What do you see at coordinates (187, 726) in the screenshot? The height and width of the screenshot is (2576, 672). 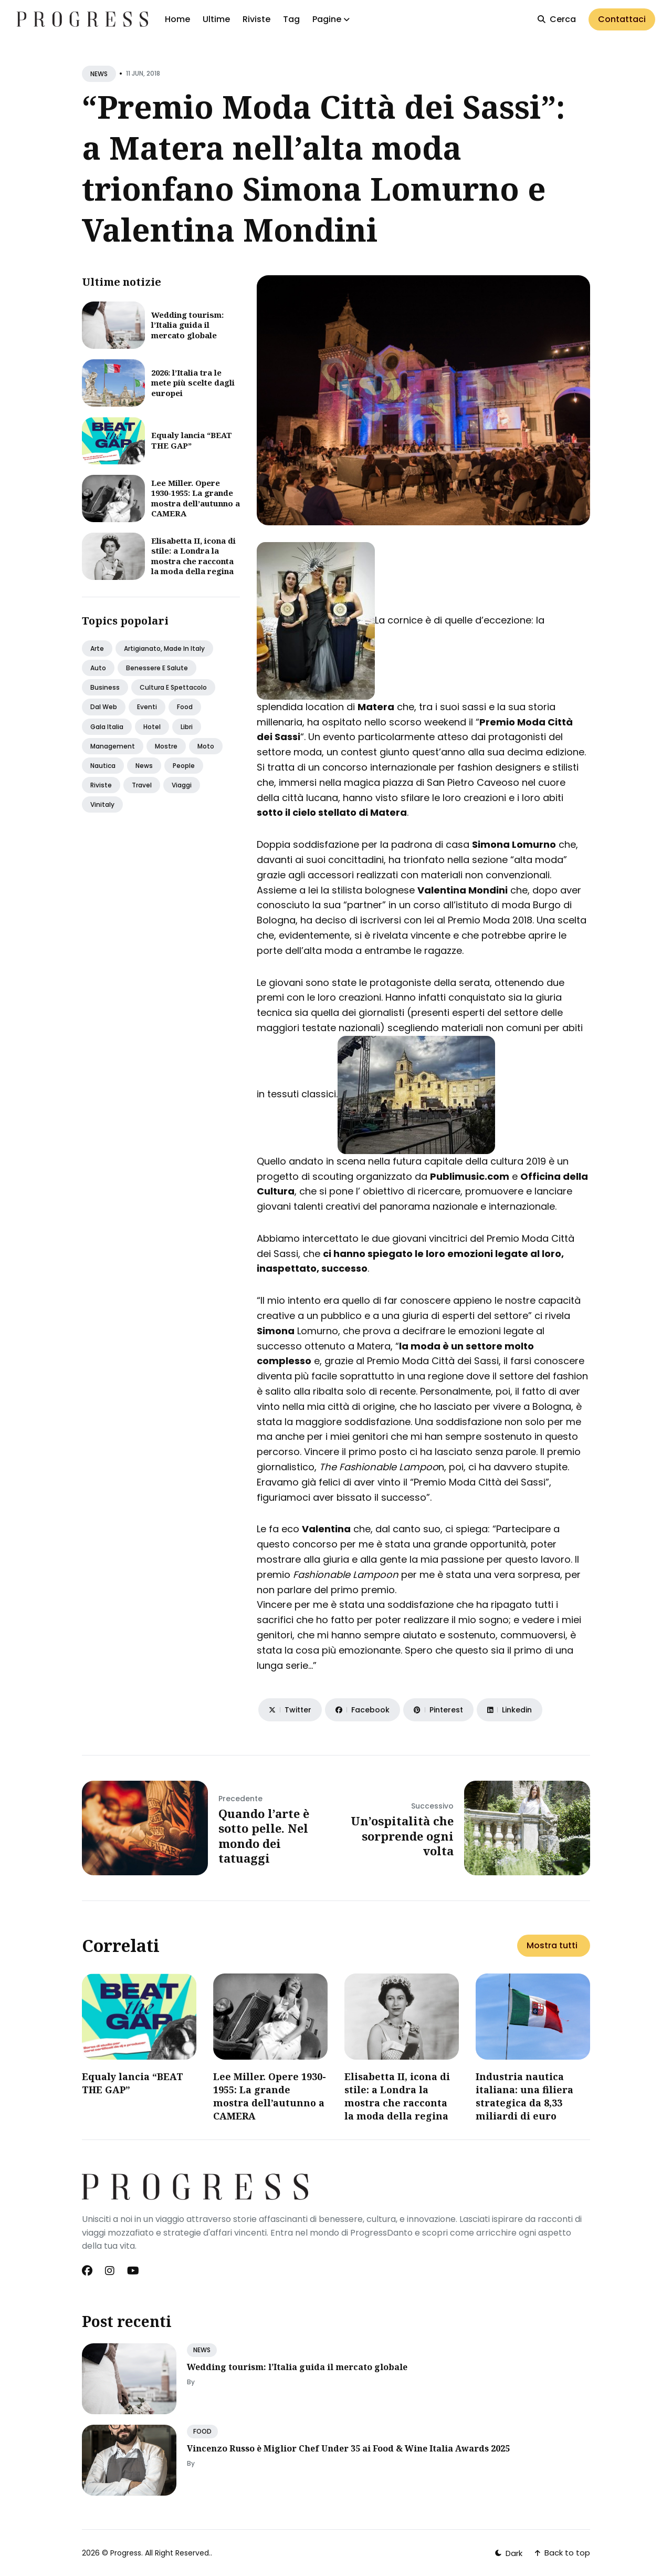 I see `Libri` at bounding box center [187, 726].